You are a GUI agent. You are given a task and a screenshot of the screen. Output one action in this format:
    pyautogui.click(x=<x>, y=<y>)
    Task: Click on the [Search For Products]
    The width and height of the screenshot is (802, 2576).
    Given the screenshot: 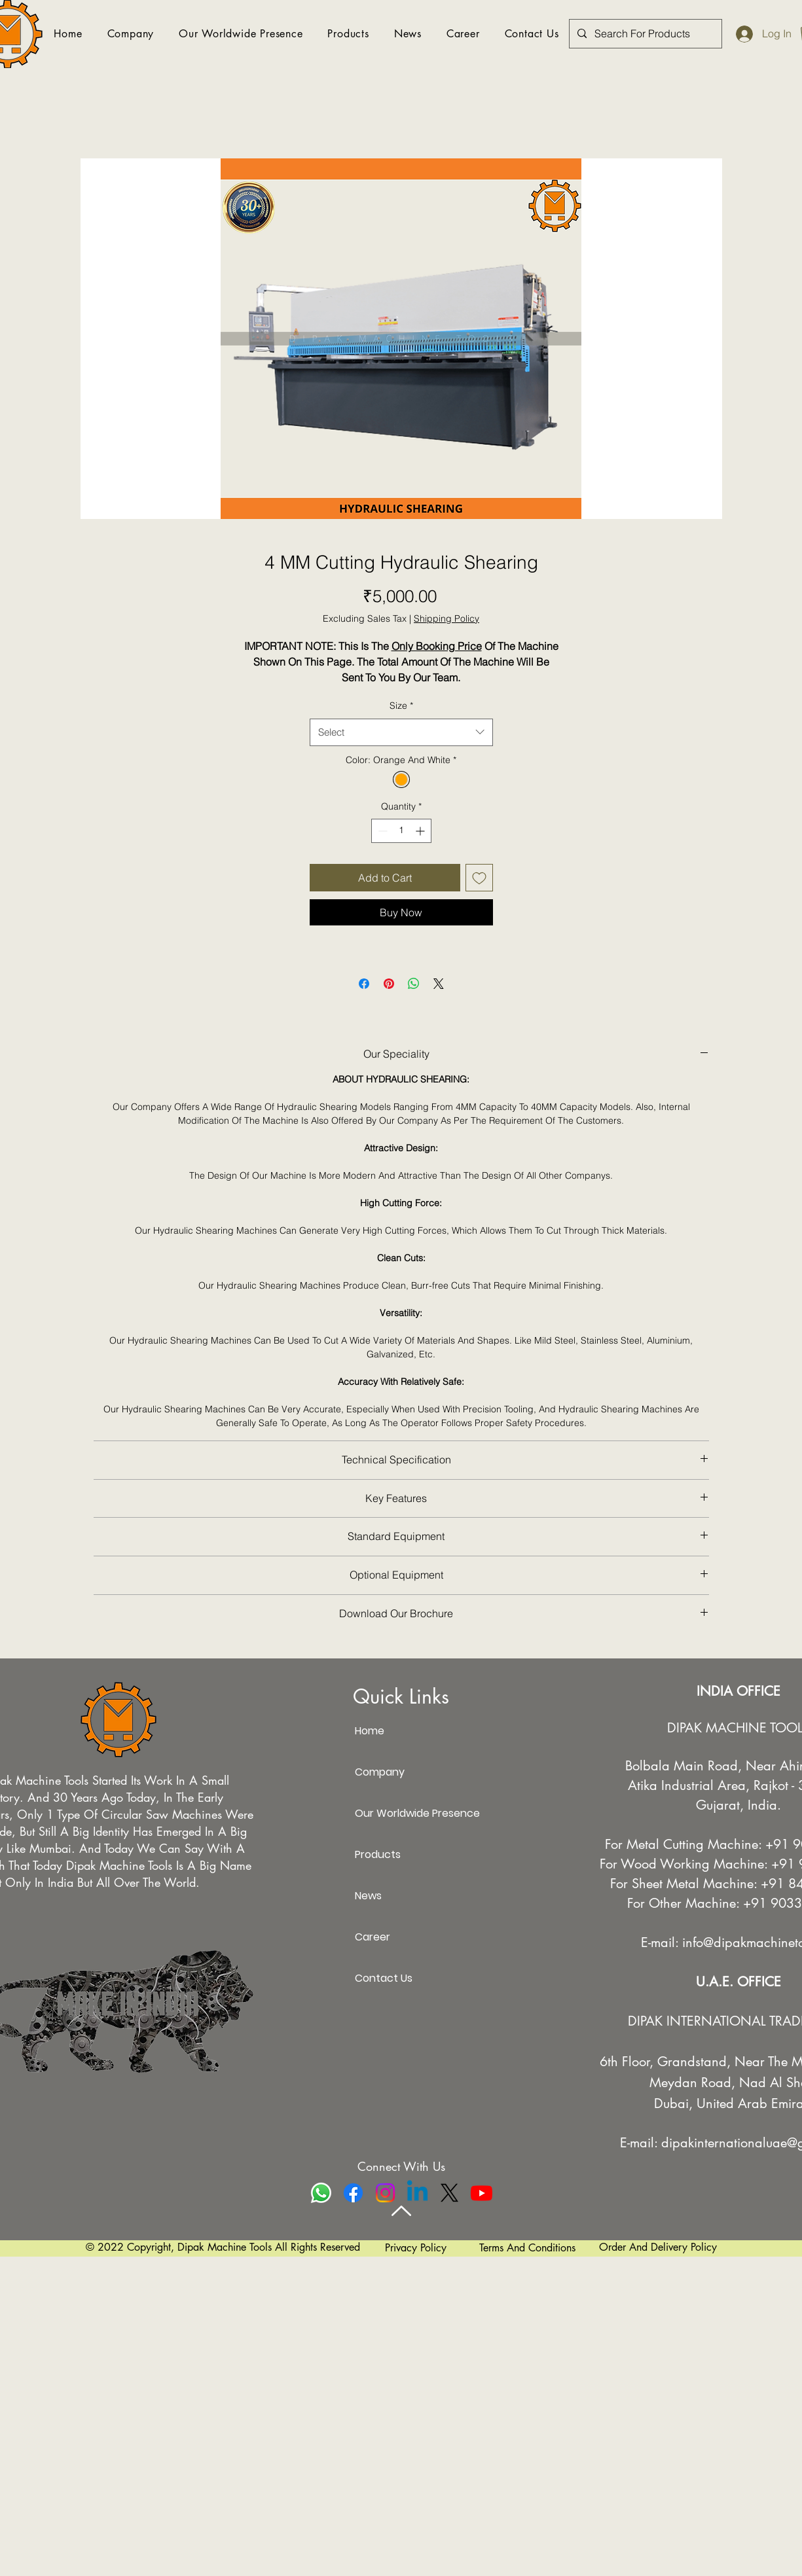 What is the action you would take?
    pyautogui.click(x=644, y=34)
    